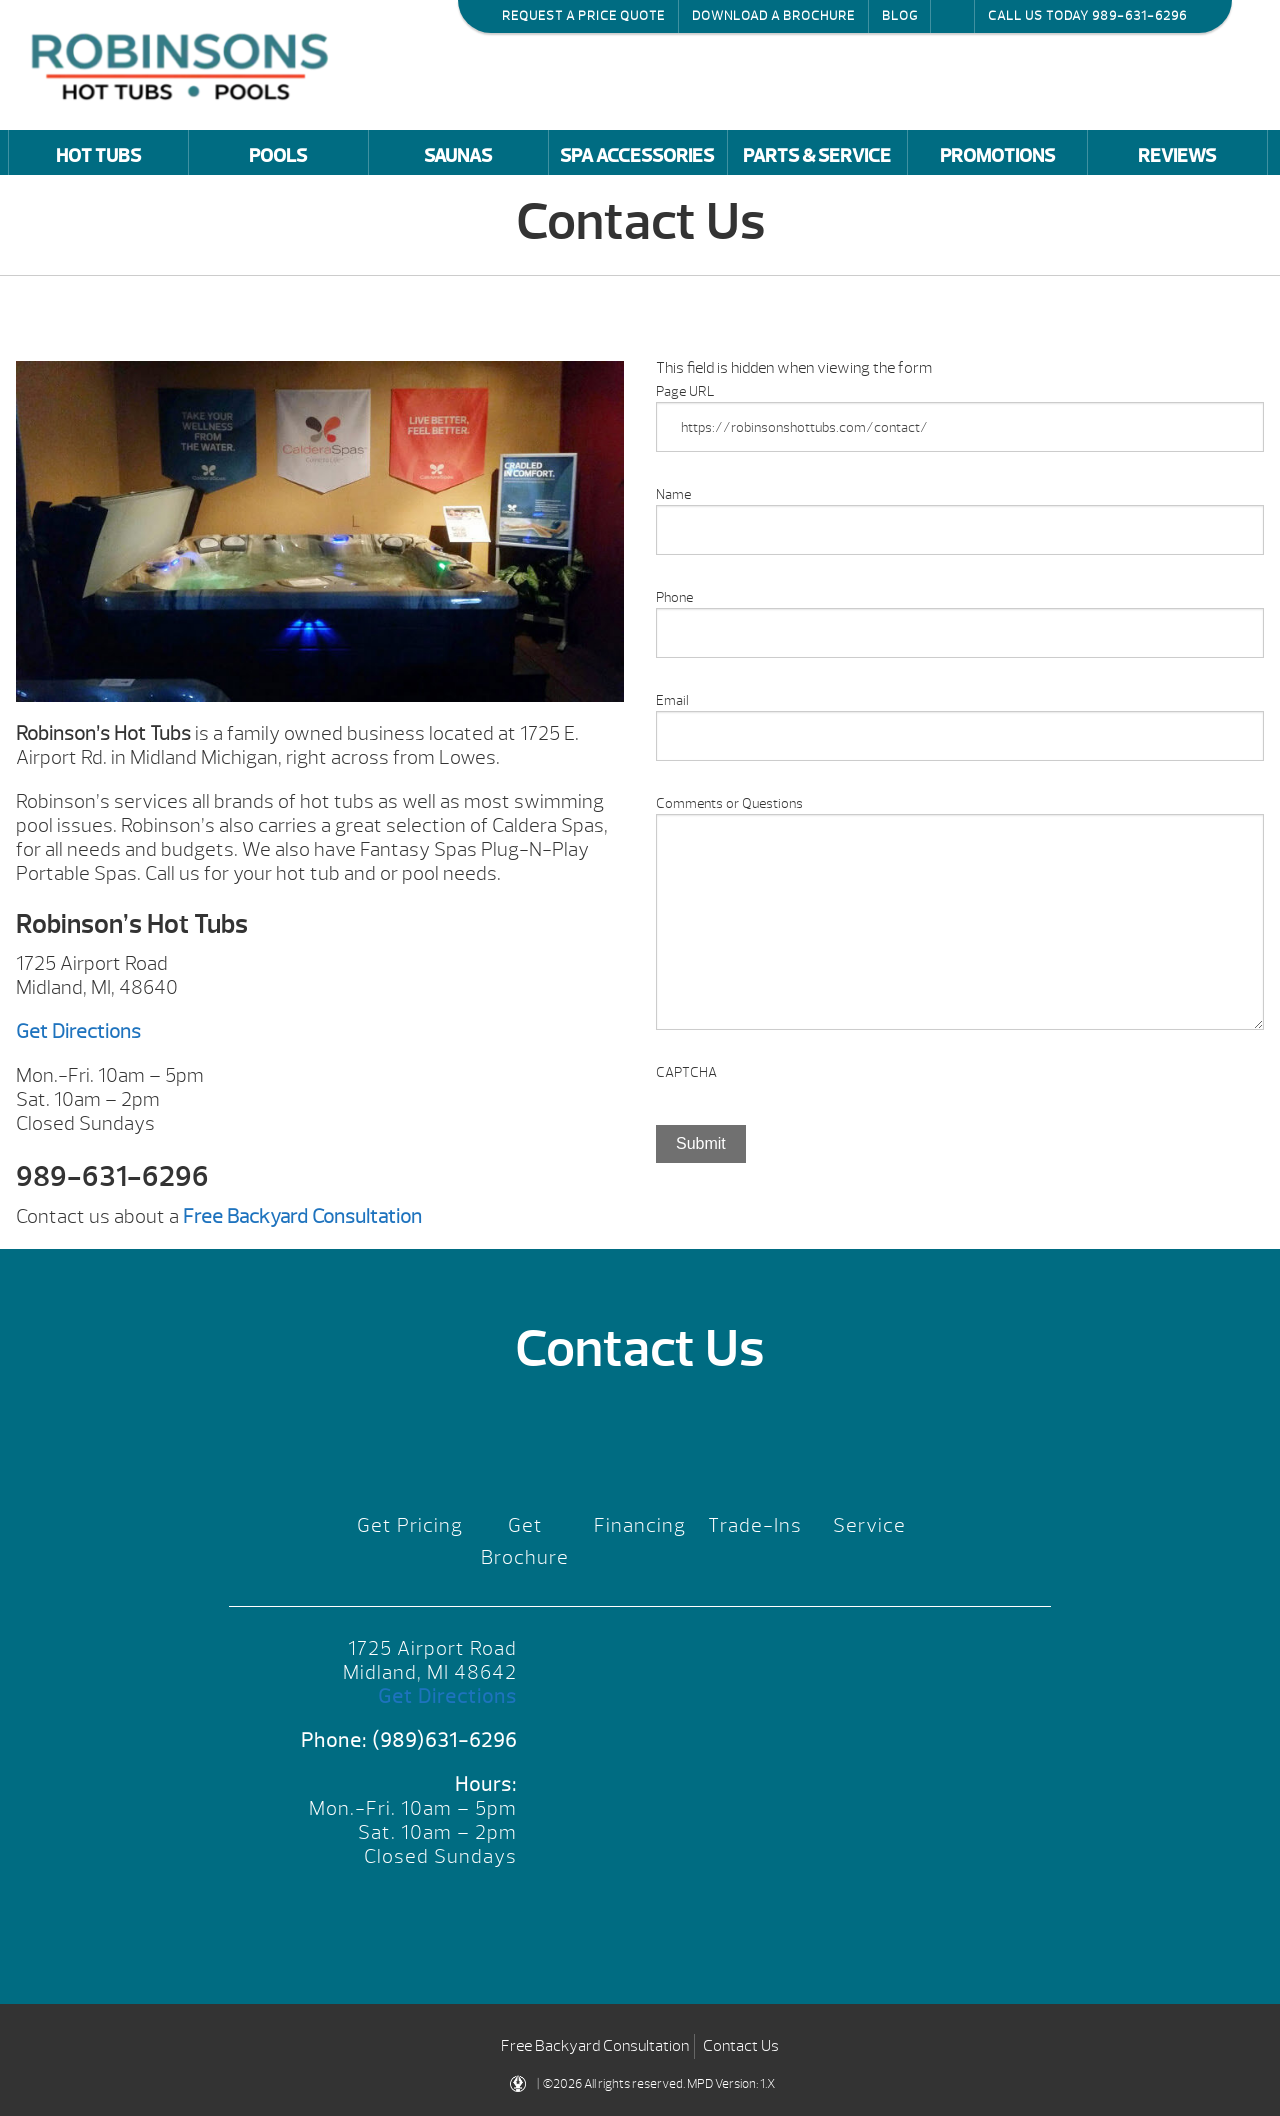 This screenshot has width=1280, height=2116. I want to click on Parts & Service, so click(817, 156).